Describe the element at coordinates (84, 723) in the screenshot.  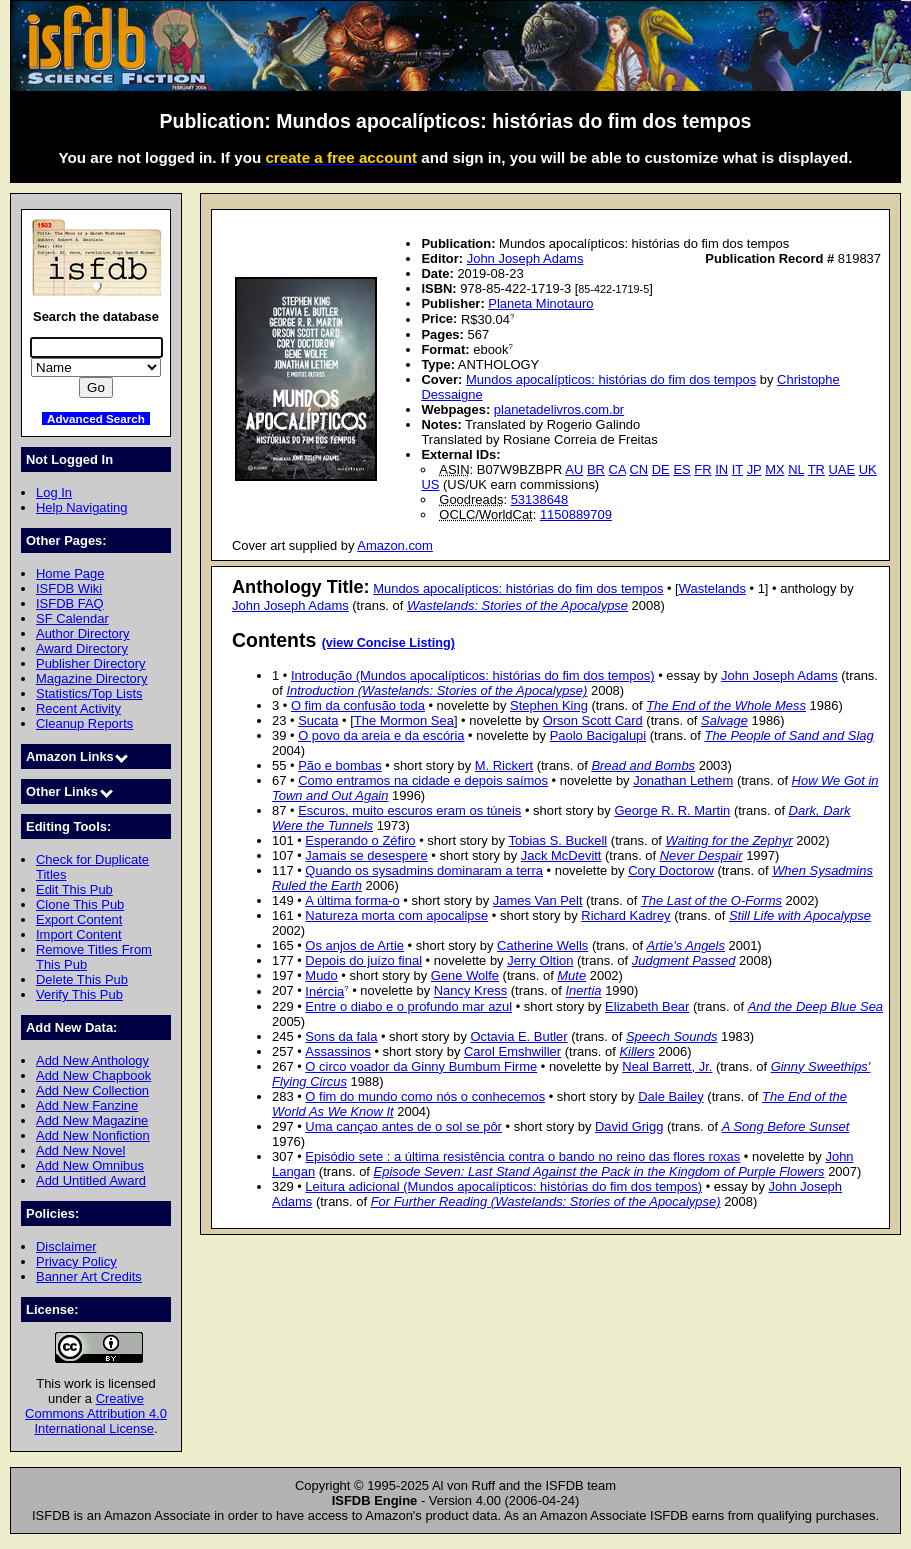
I see `Cleanup Reports` at that location.